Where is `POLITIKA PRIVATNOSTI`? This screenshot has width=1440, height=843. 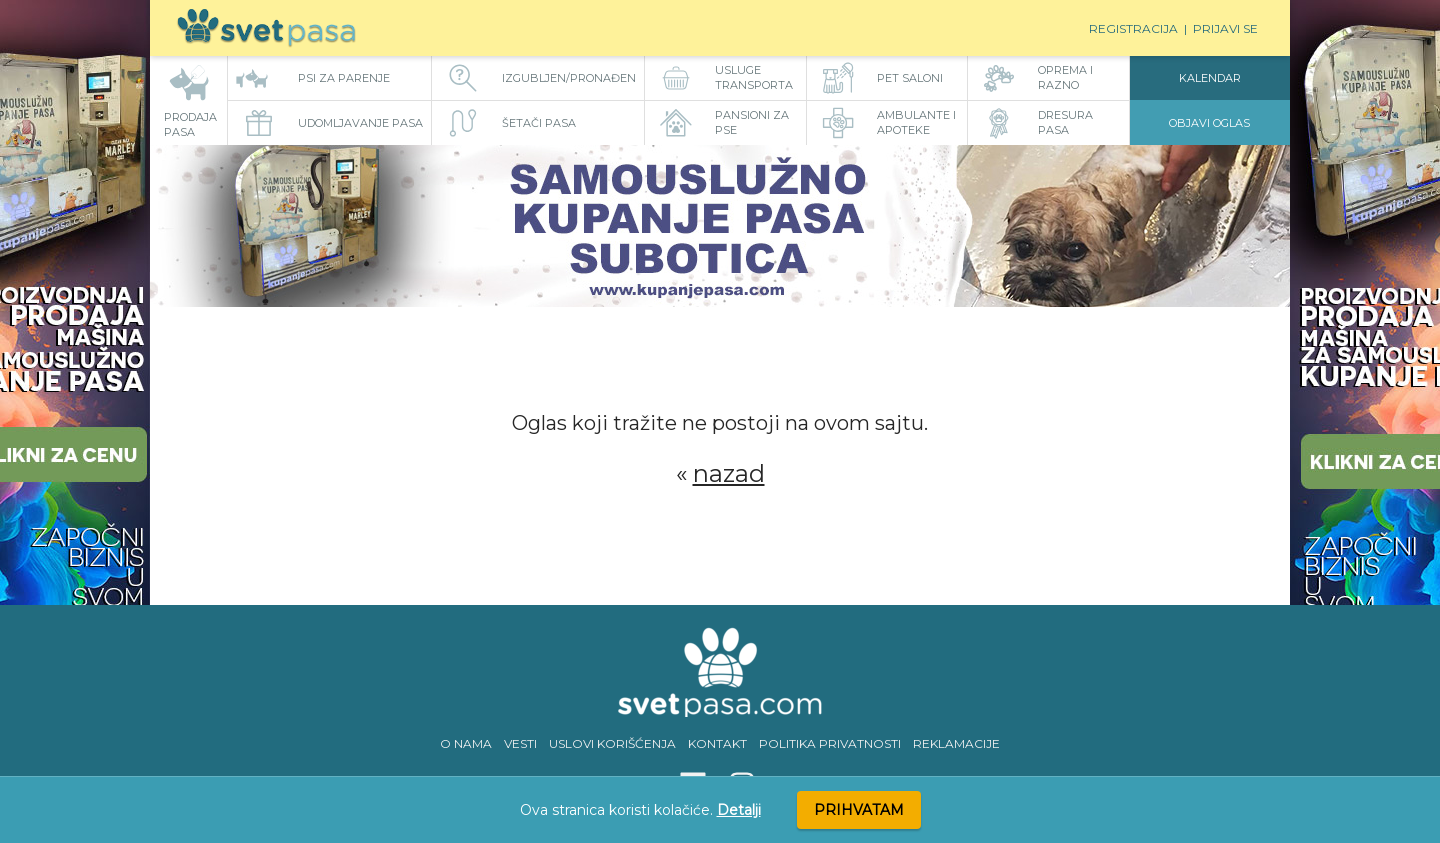 POLITIKA PRIVATNOSTI is located at coordinates (830, 743).